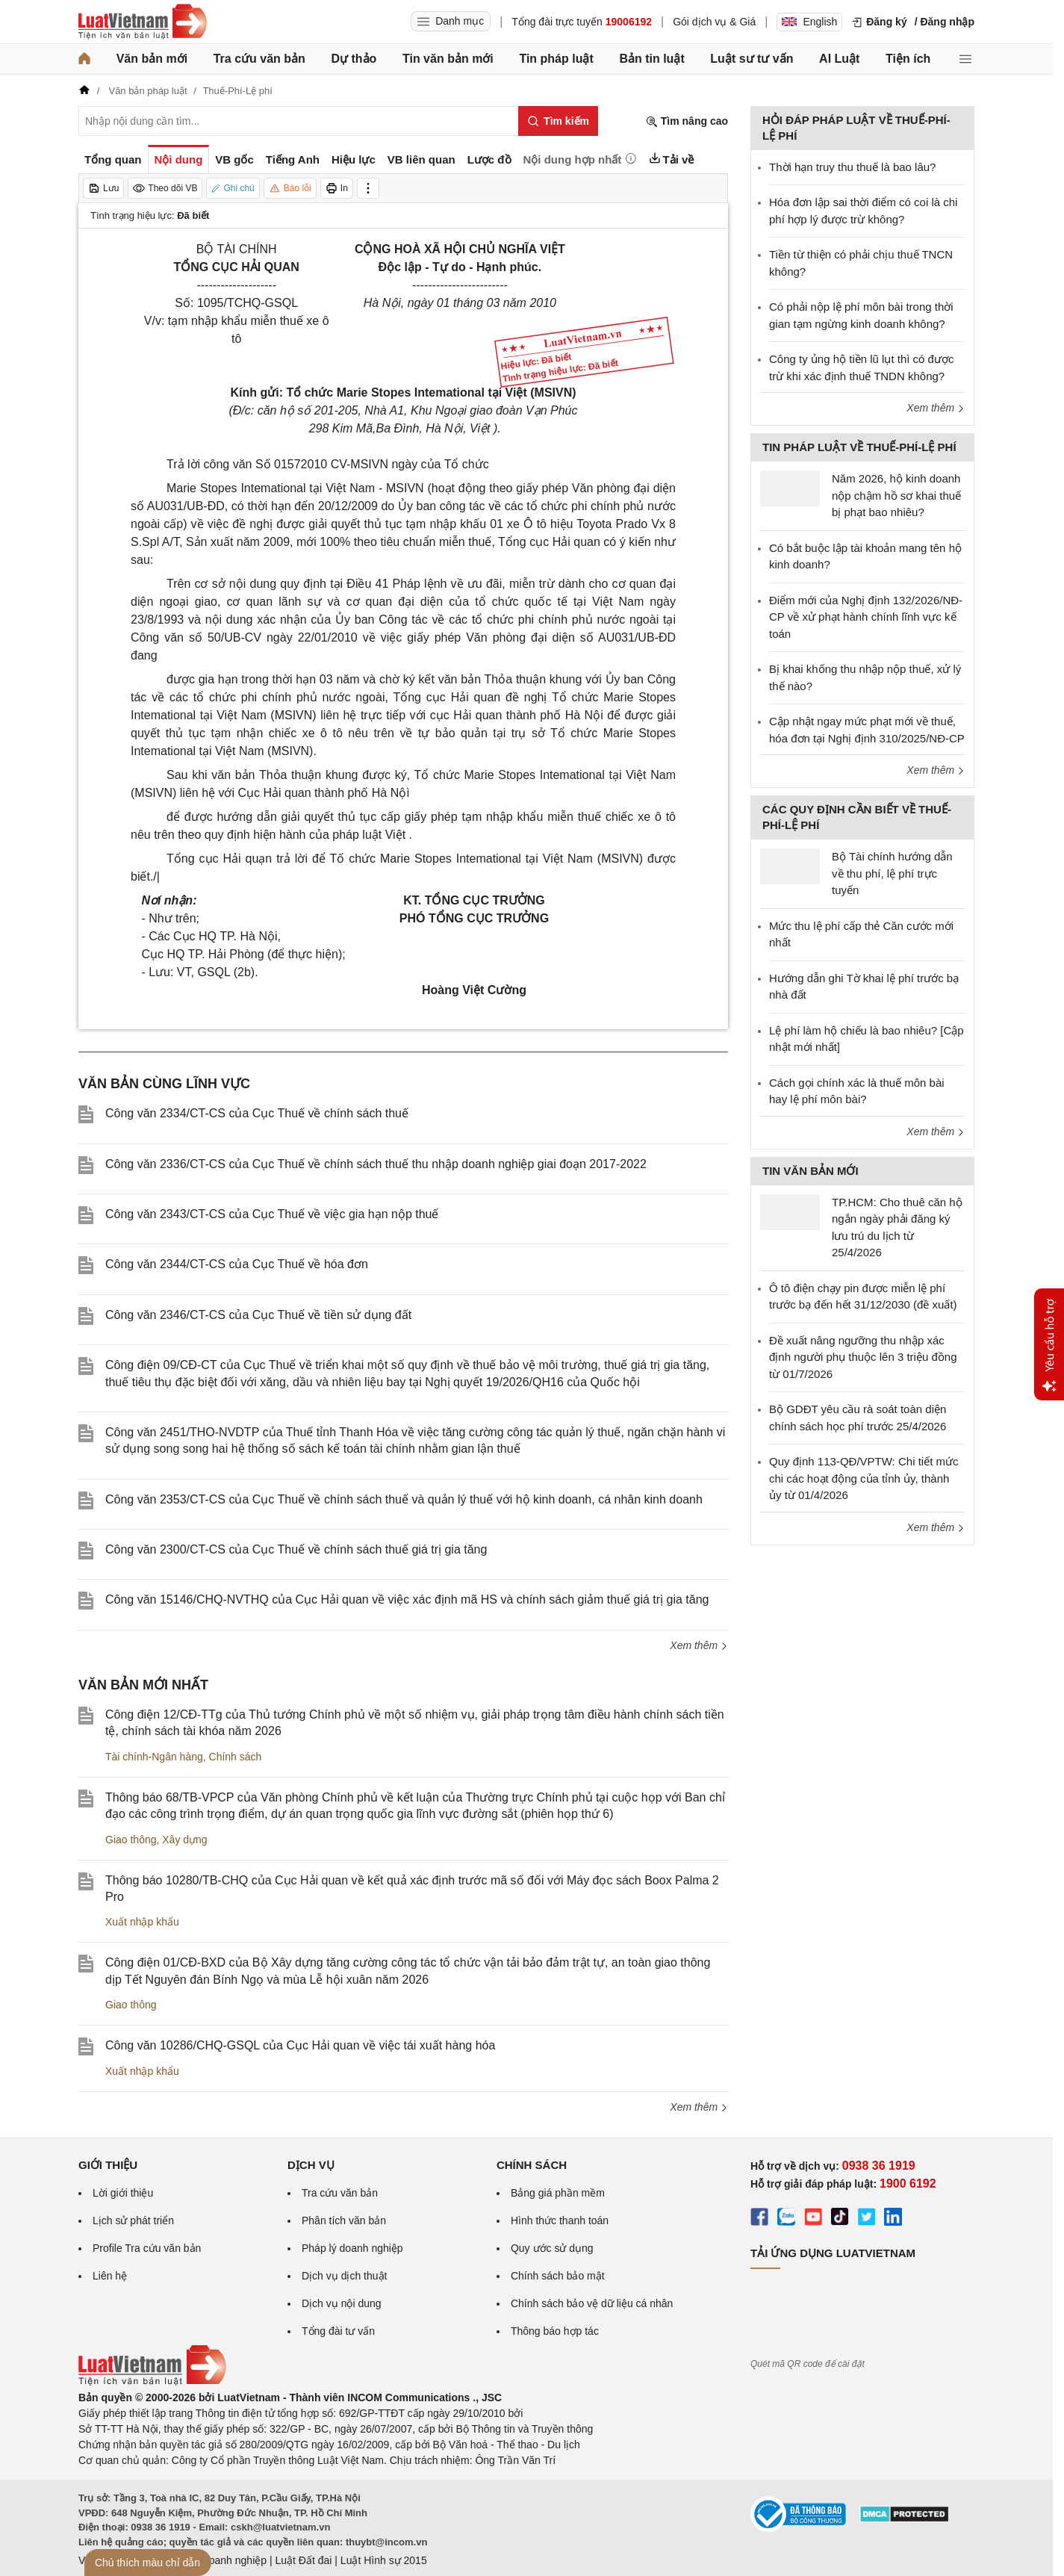 Image resolution: width=1064 pixels, height=2576 pixels. I want to click on Phân tích văn bản, so click(344, 2220).